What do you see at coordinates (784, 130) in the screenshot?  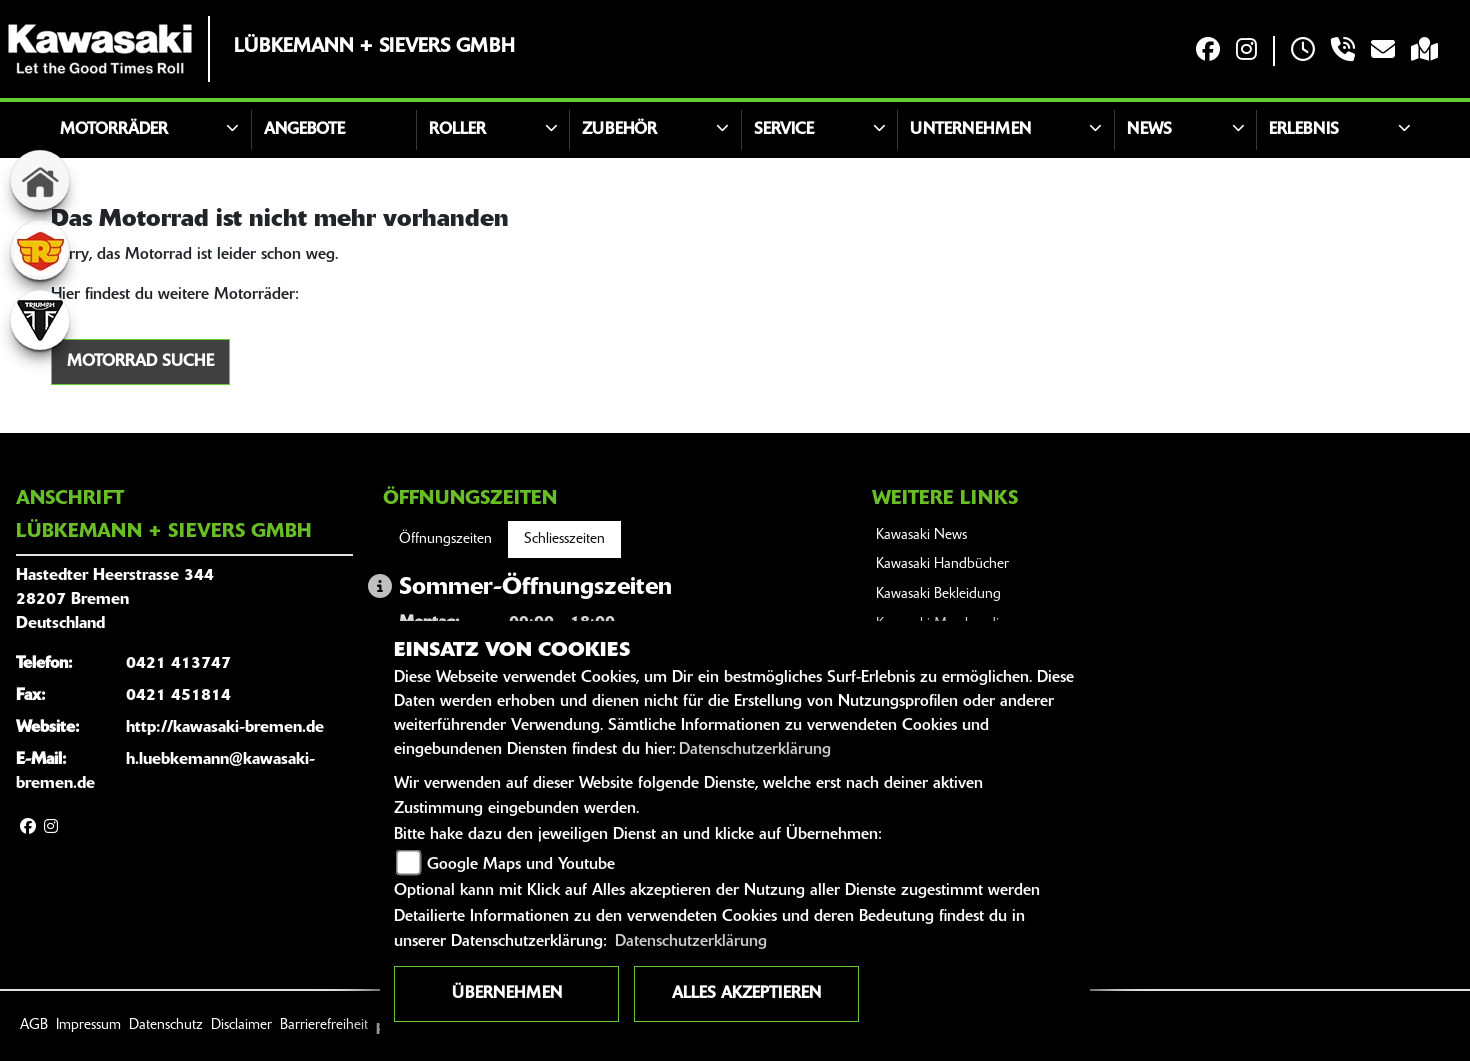 I see `Service [button]` at bounding box center [784, 130].